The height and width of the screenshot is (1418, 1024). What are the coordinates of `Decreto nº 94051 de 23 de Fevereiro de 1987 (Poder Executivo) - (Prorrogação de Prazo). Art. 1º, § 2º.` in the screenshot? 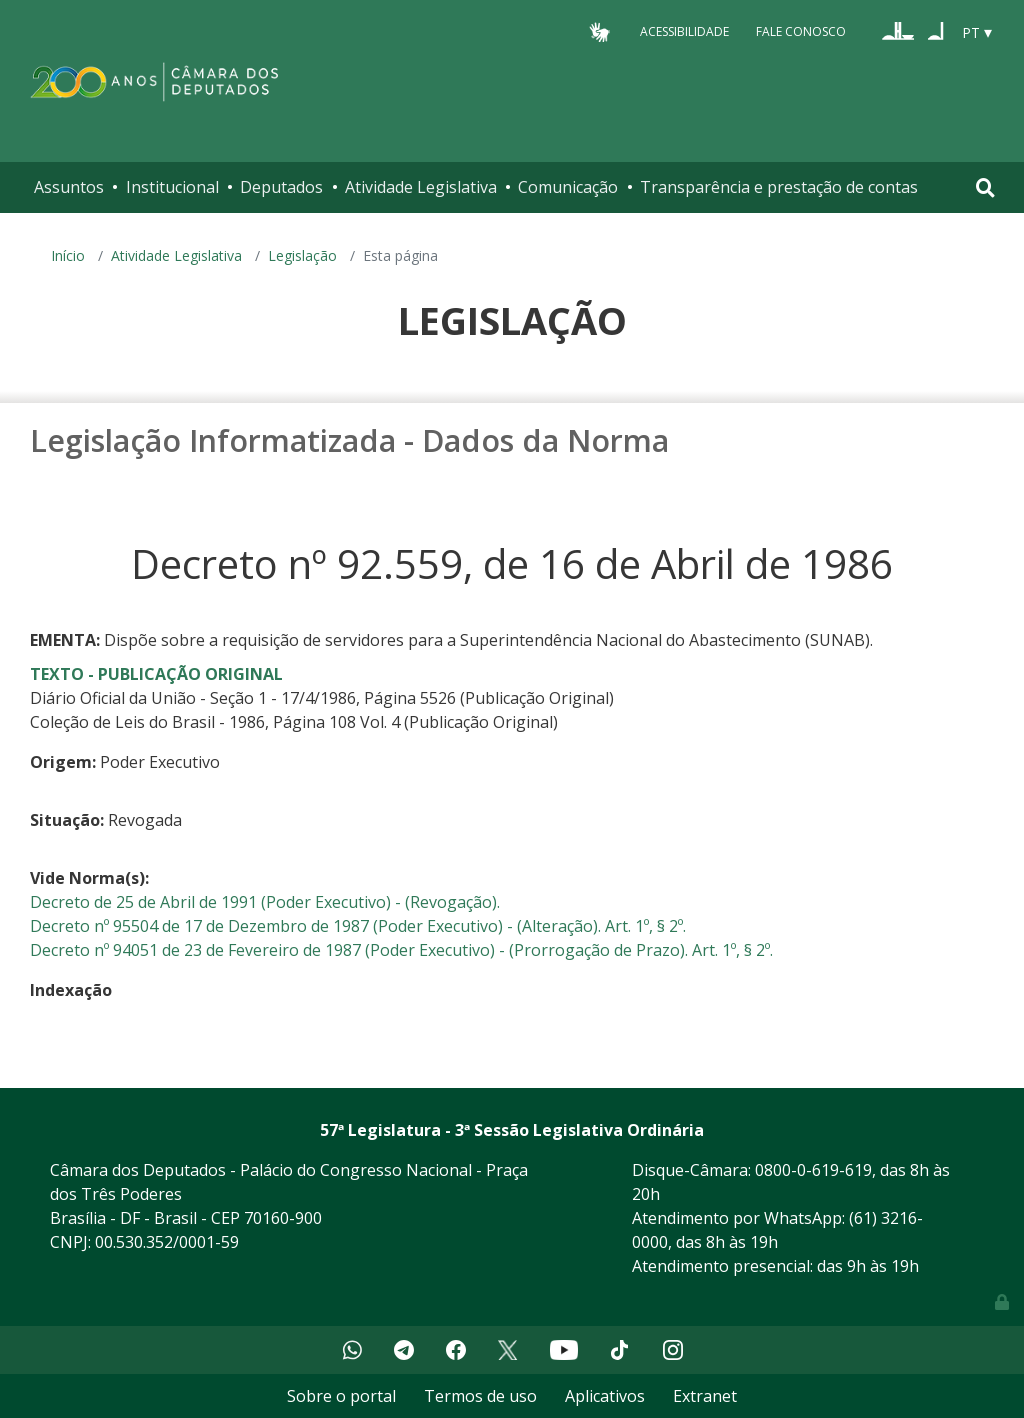 It's located at (401, 950).